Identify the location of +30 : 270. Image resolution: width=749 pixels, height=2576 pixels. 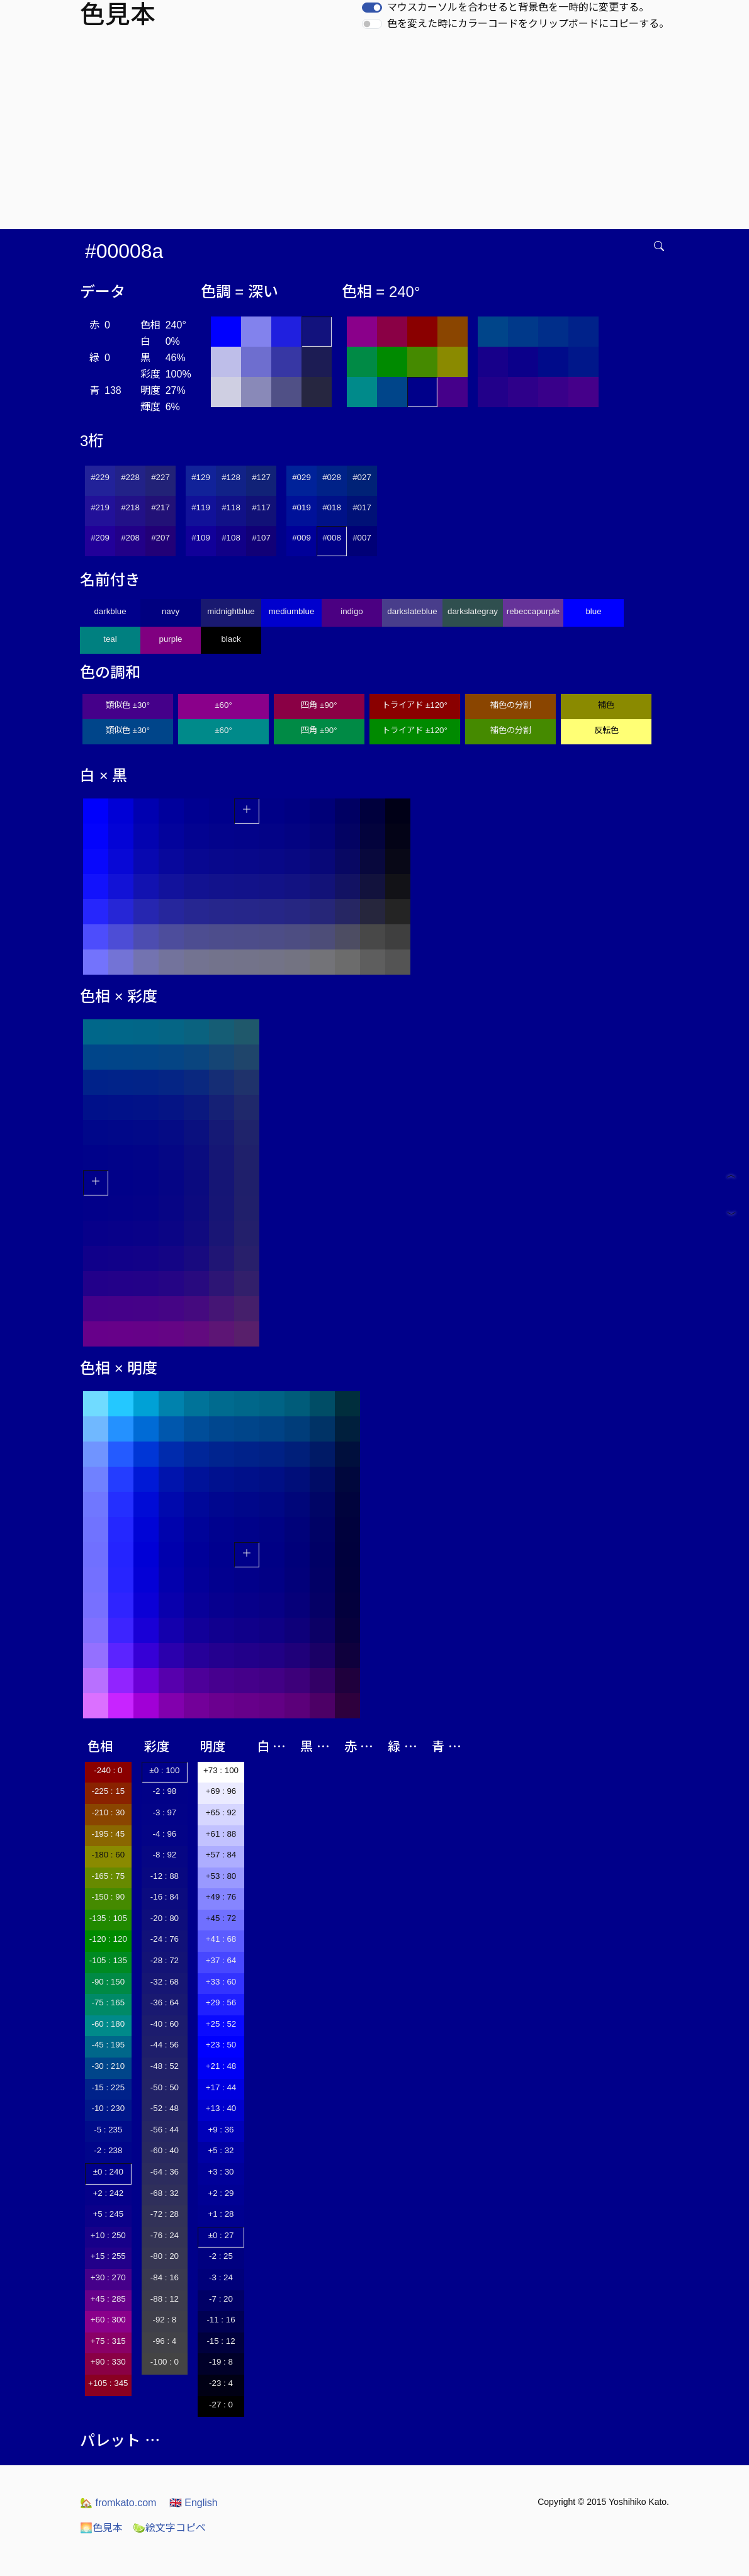
(108, 2277).